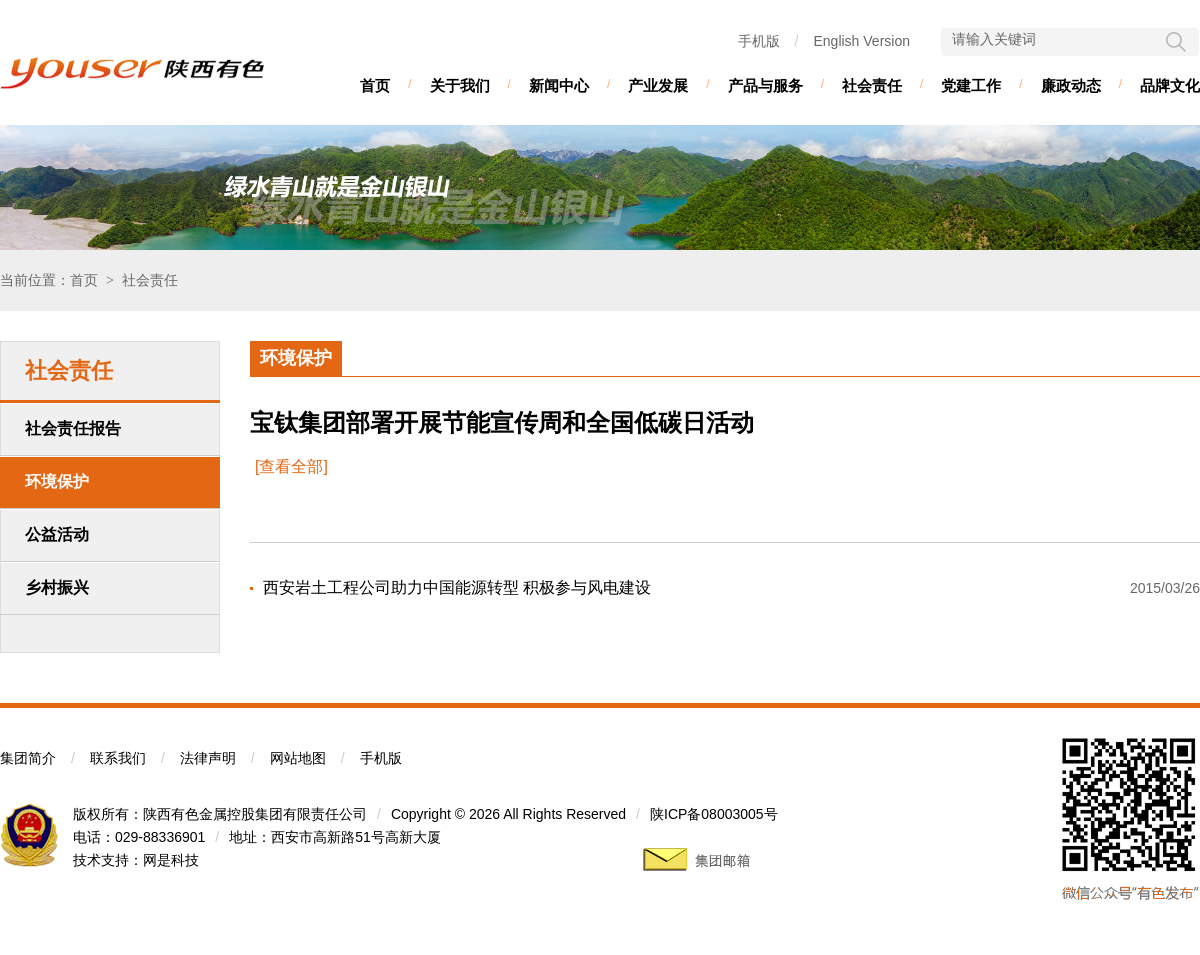 The image size is (1200, 955). Describe the element at coordinates (457, 587) in the screenshot. I see `西安岩土工程公司助力中国能源转型 积极参与风电建设` at that location.